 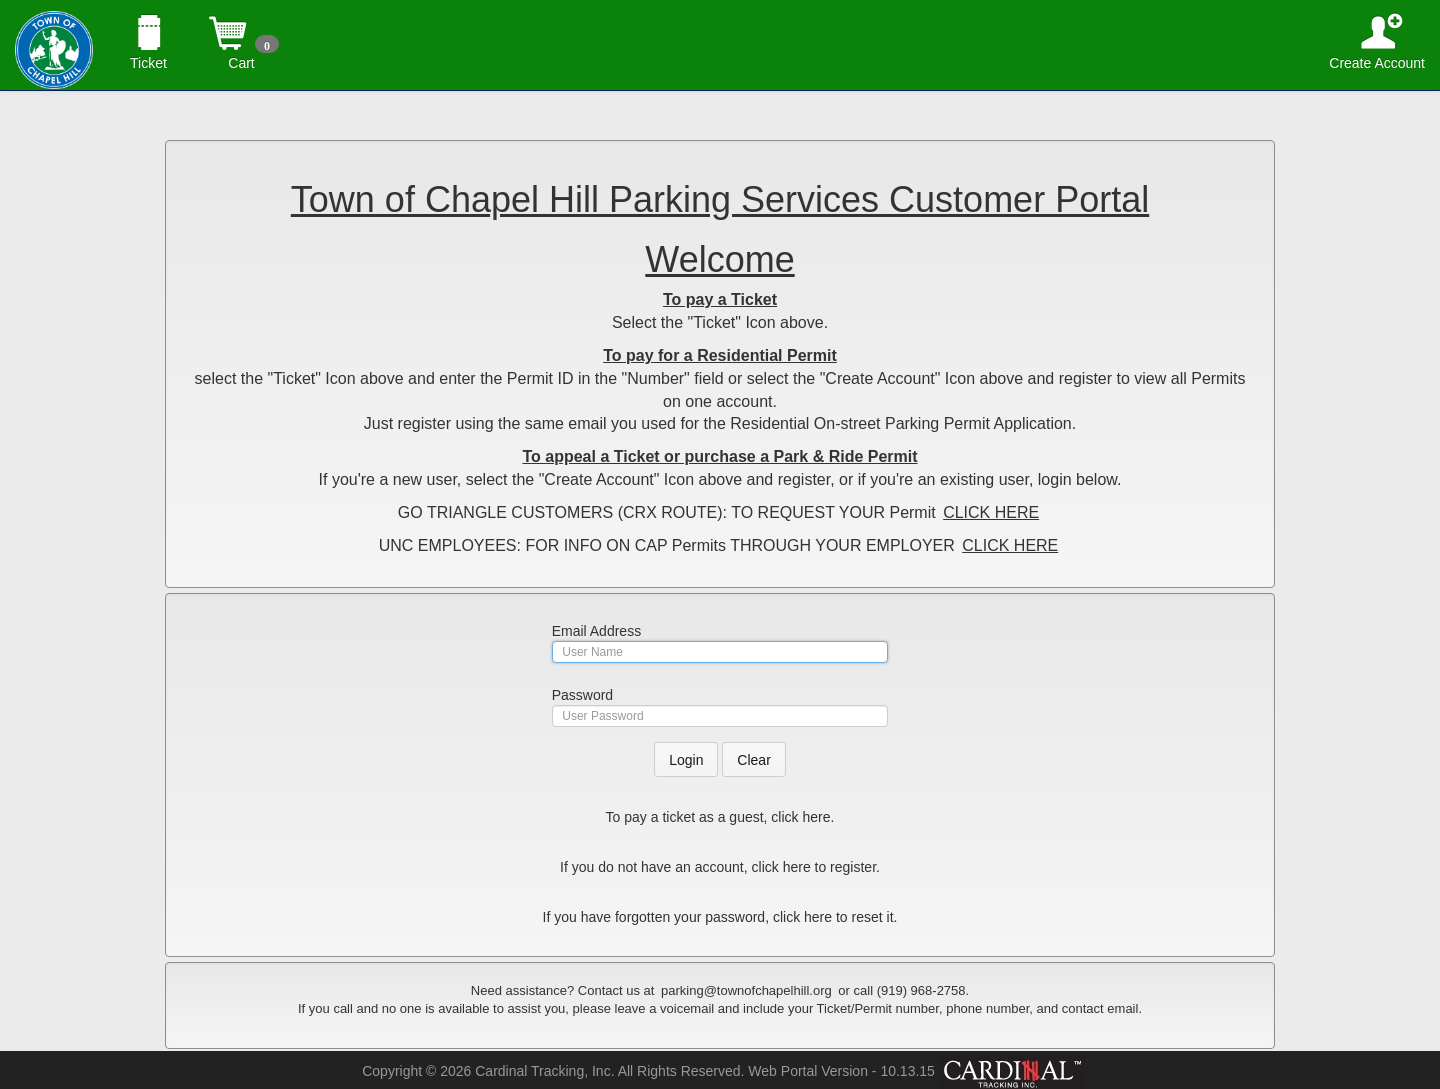 I want to click on Ticket [button], so click(x=148, y=22).